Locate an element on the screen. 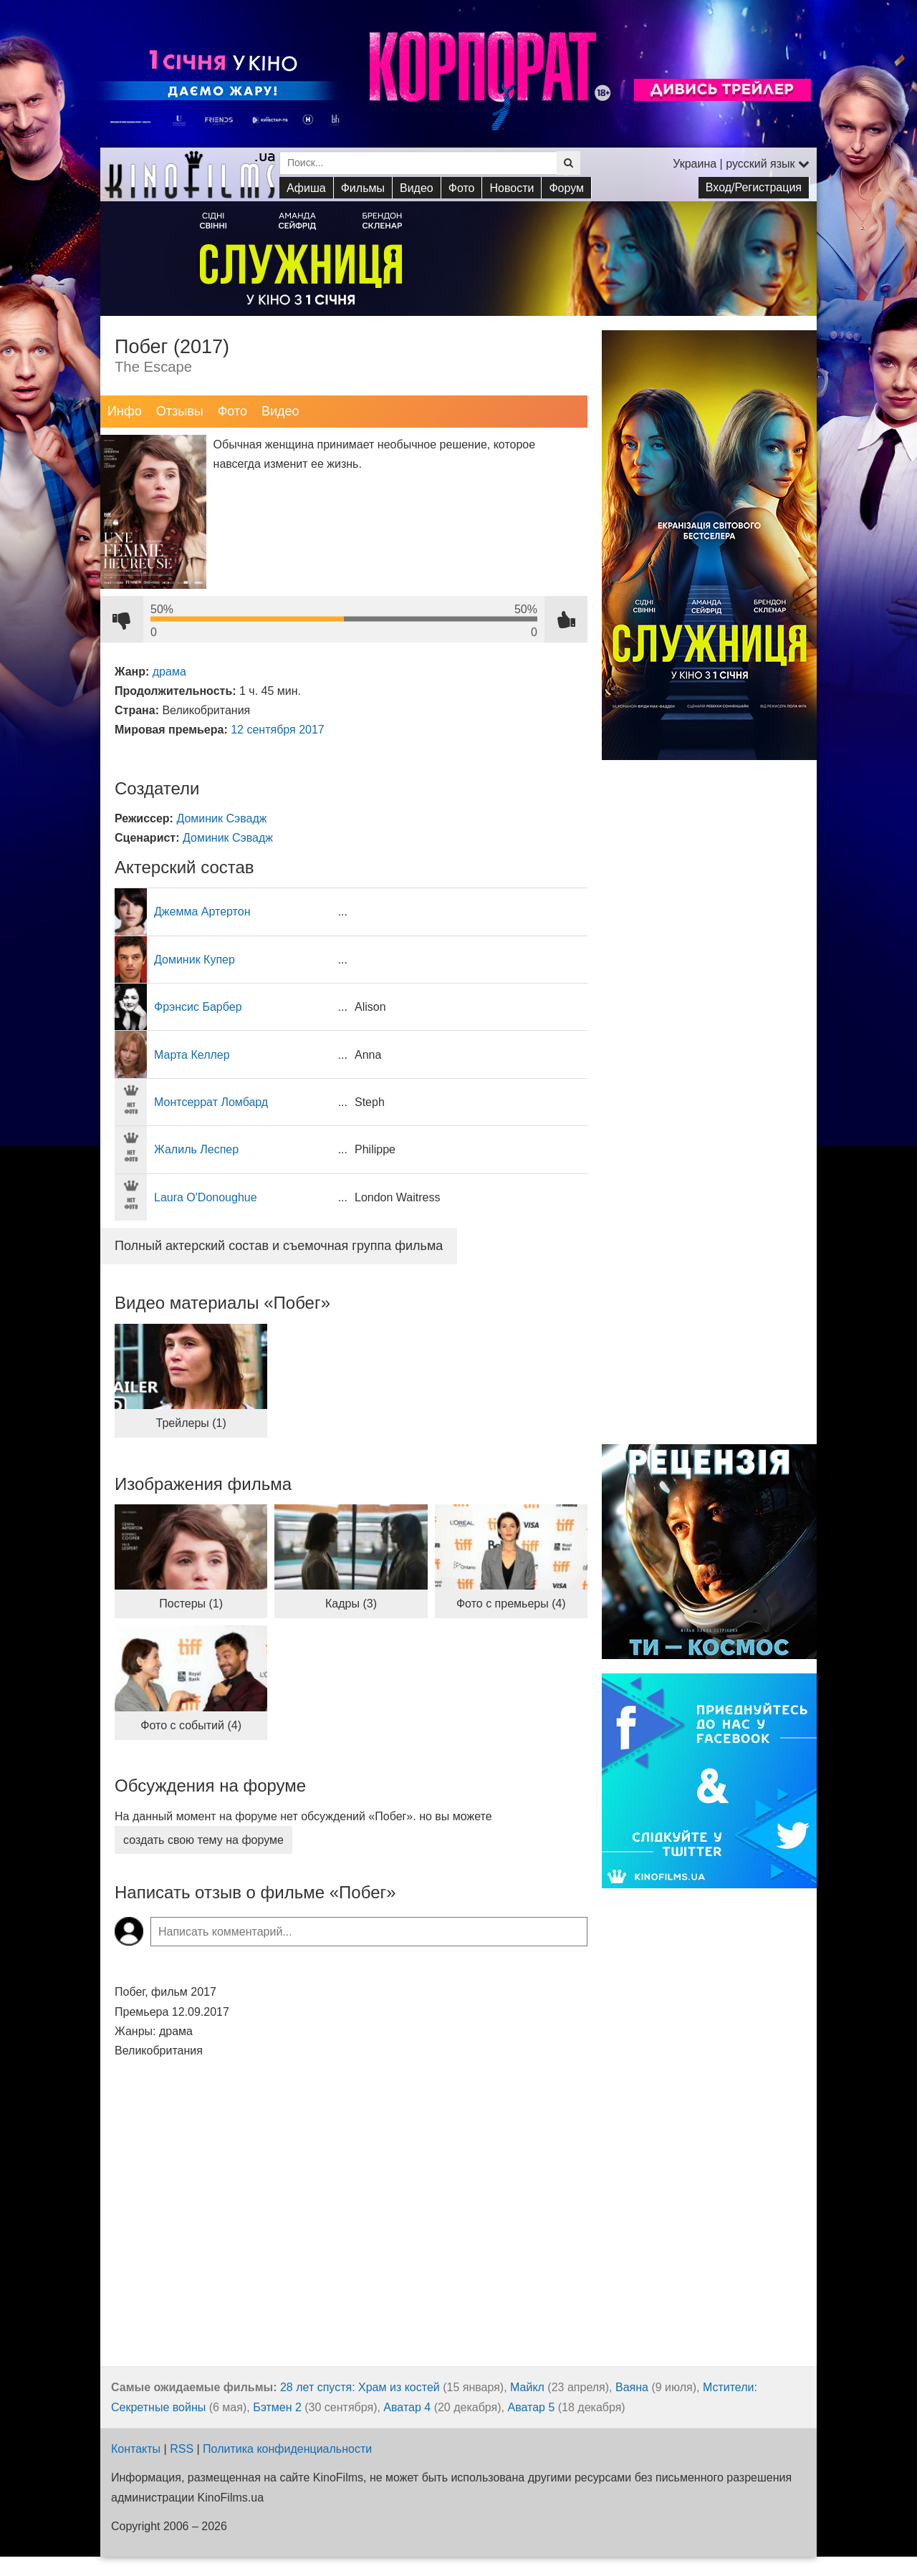 The height and width of the screenshot is (2576, 917). Фото с премьеры (4) is located at coordinates (511, 1603).